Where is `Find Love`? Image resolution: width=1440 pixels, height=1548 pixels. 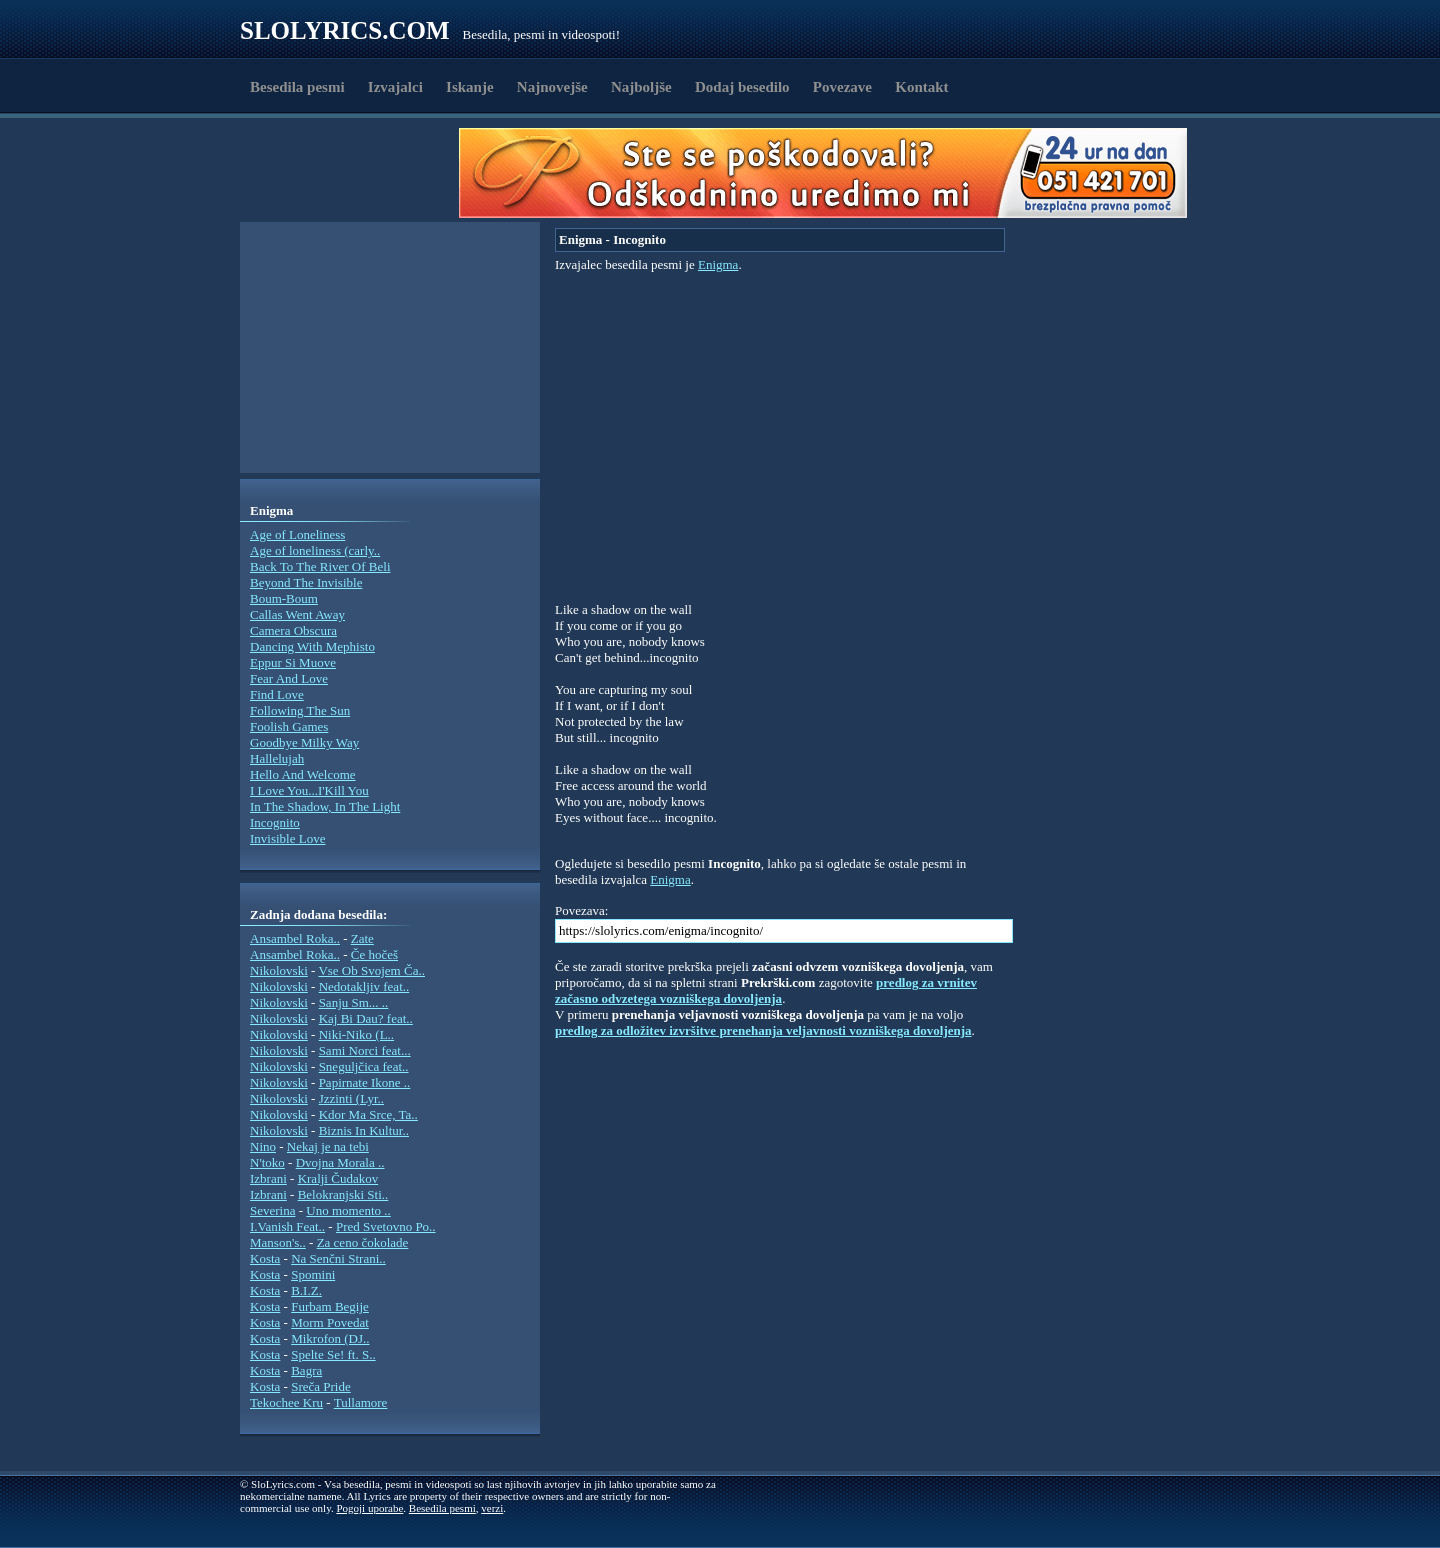
Find Love is located at coordinates (277, 694).